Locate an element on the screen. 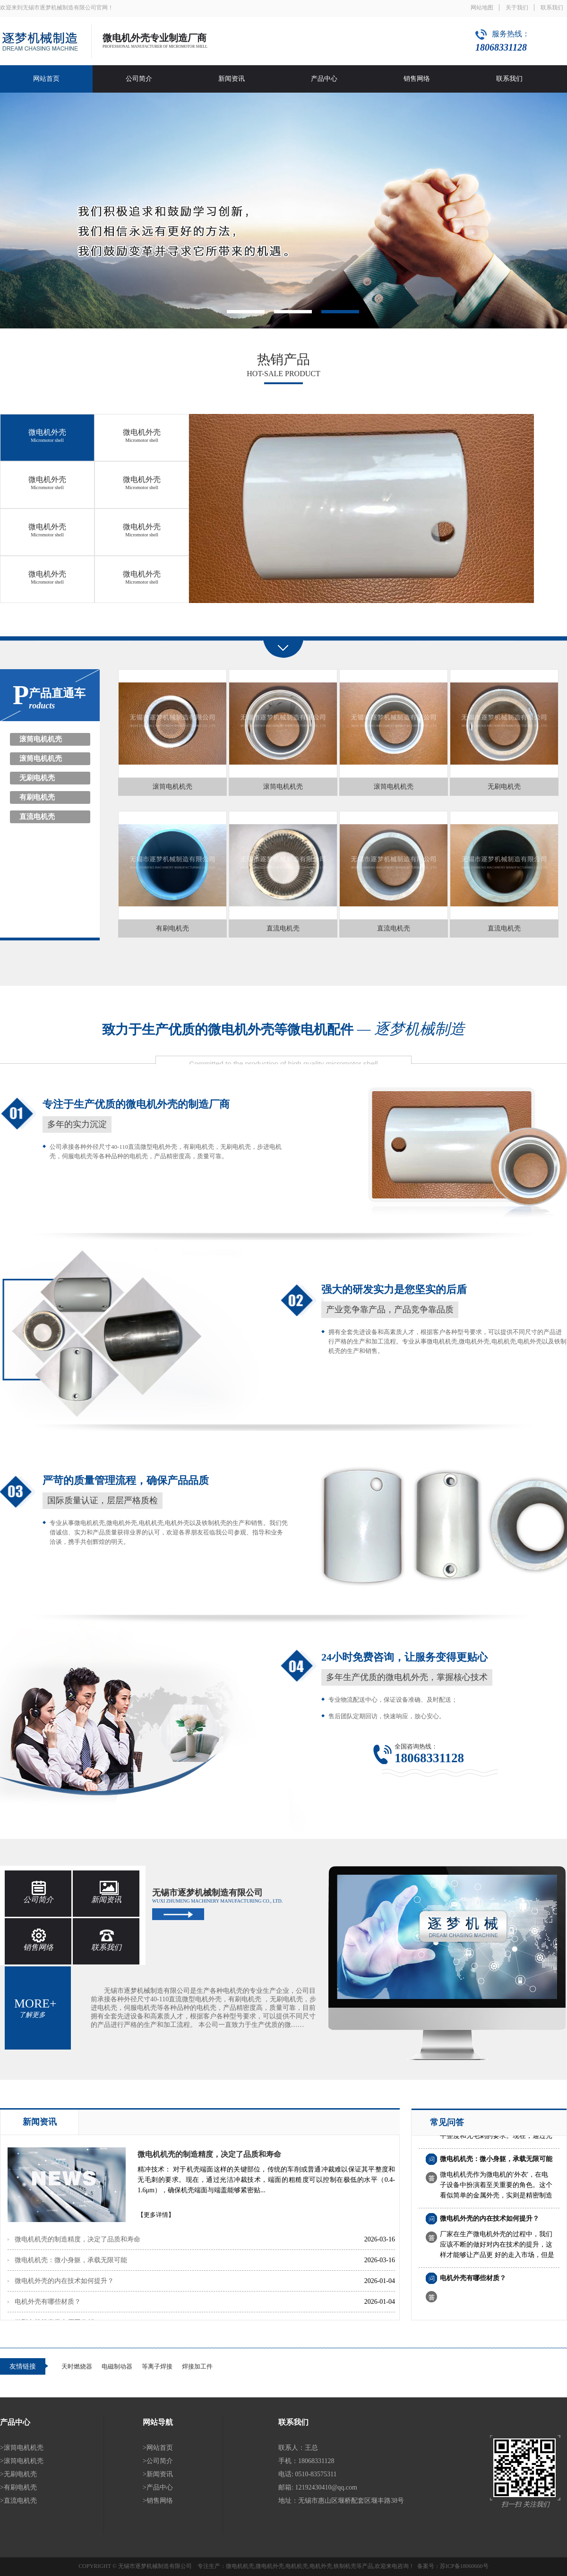  滚筒电机机壳 is located at coordinates (40, 739).